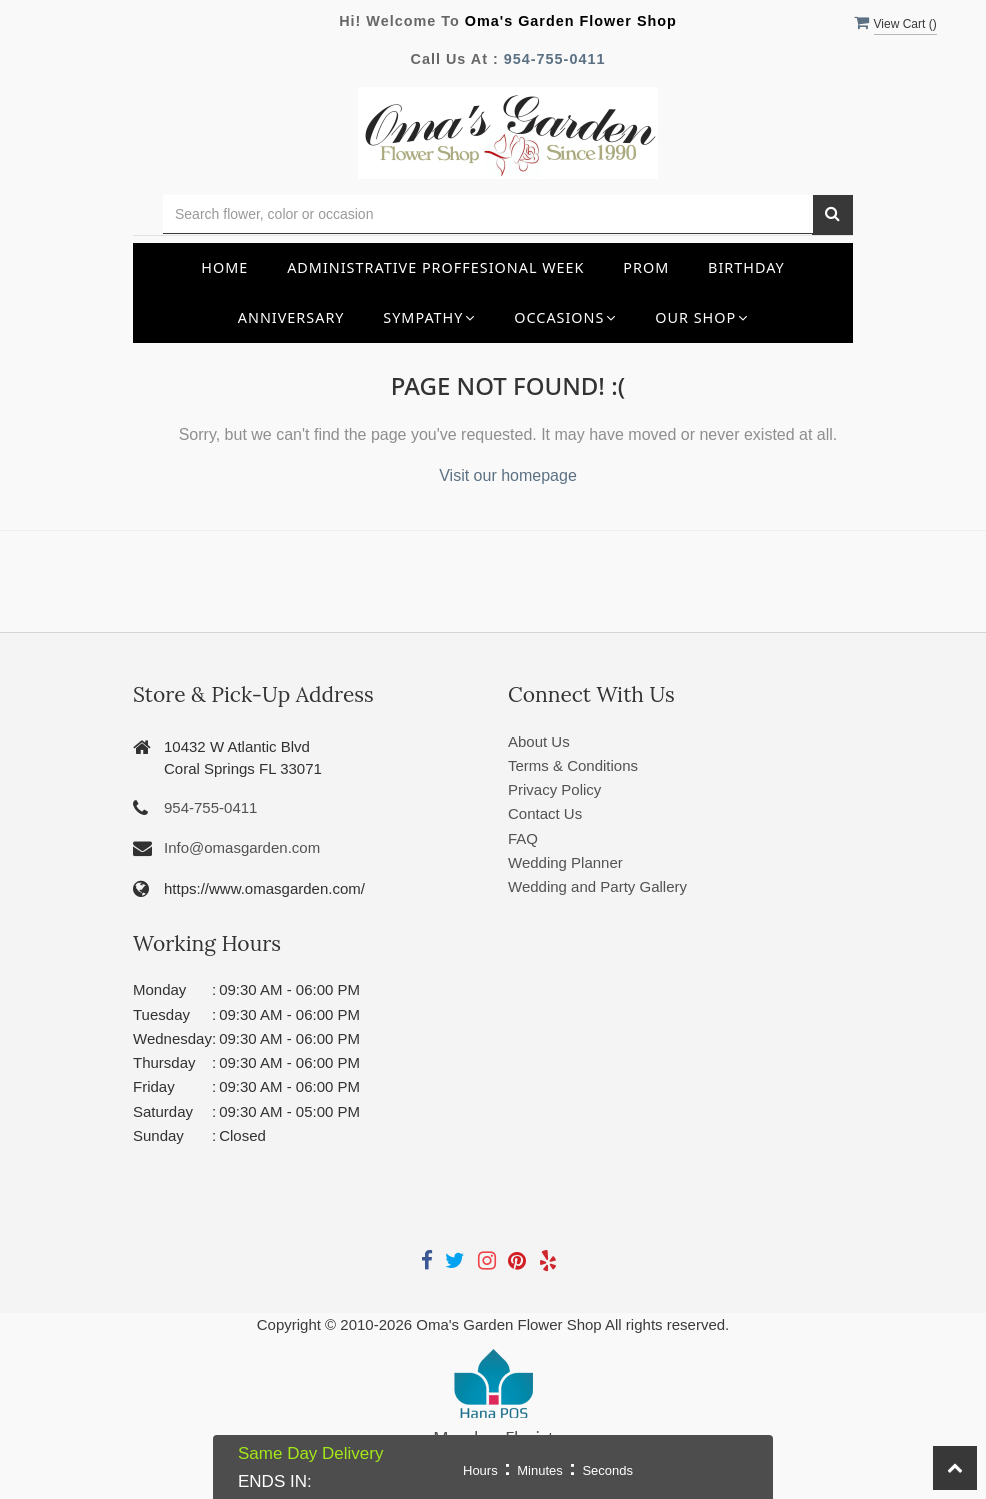 This screenshot has height=1499, width=986. I want to click on Info@omasgarden.com, so click(242, 847).